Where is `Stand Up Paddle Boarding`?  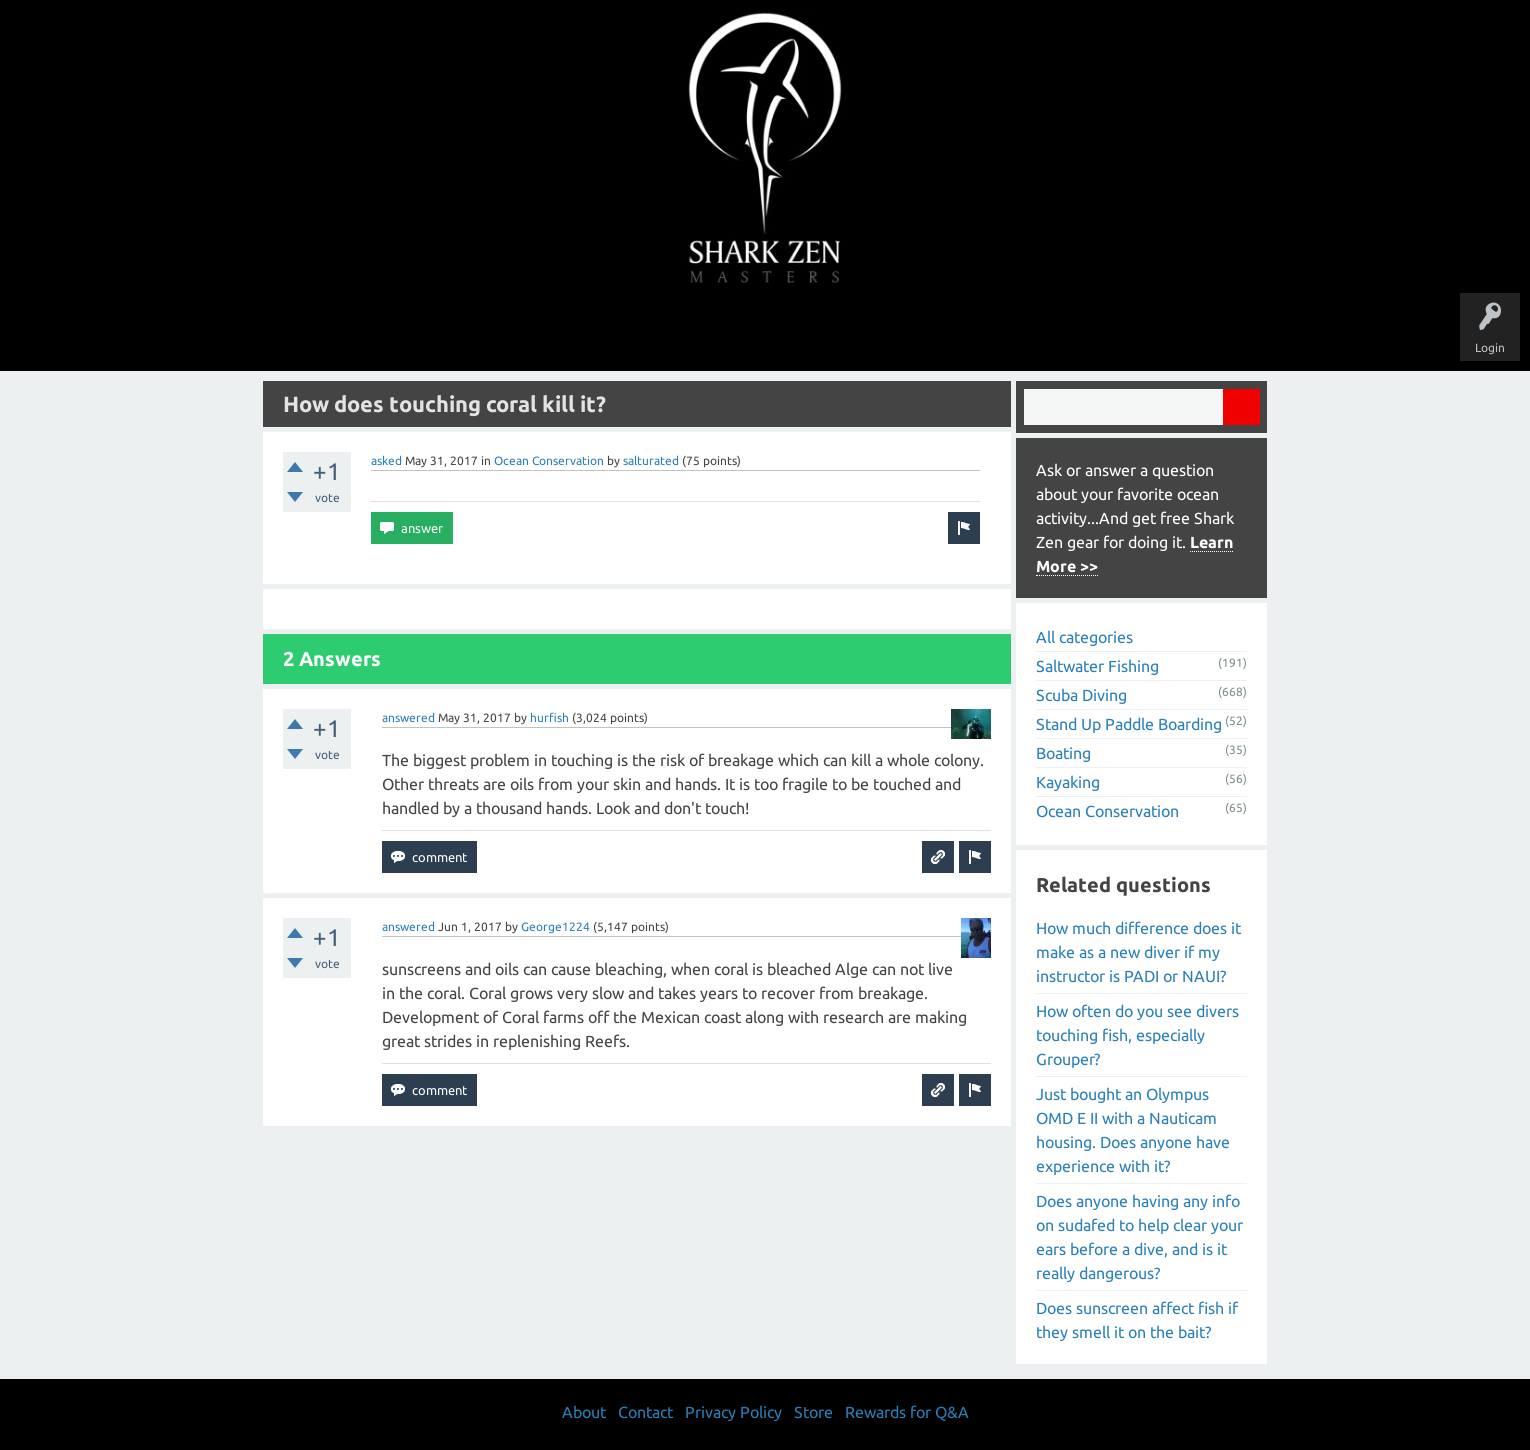 Stand Up Paddle Boarding is located at coordinates (1129, 724).